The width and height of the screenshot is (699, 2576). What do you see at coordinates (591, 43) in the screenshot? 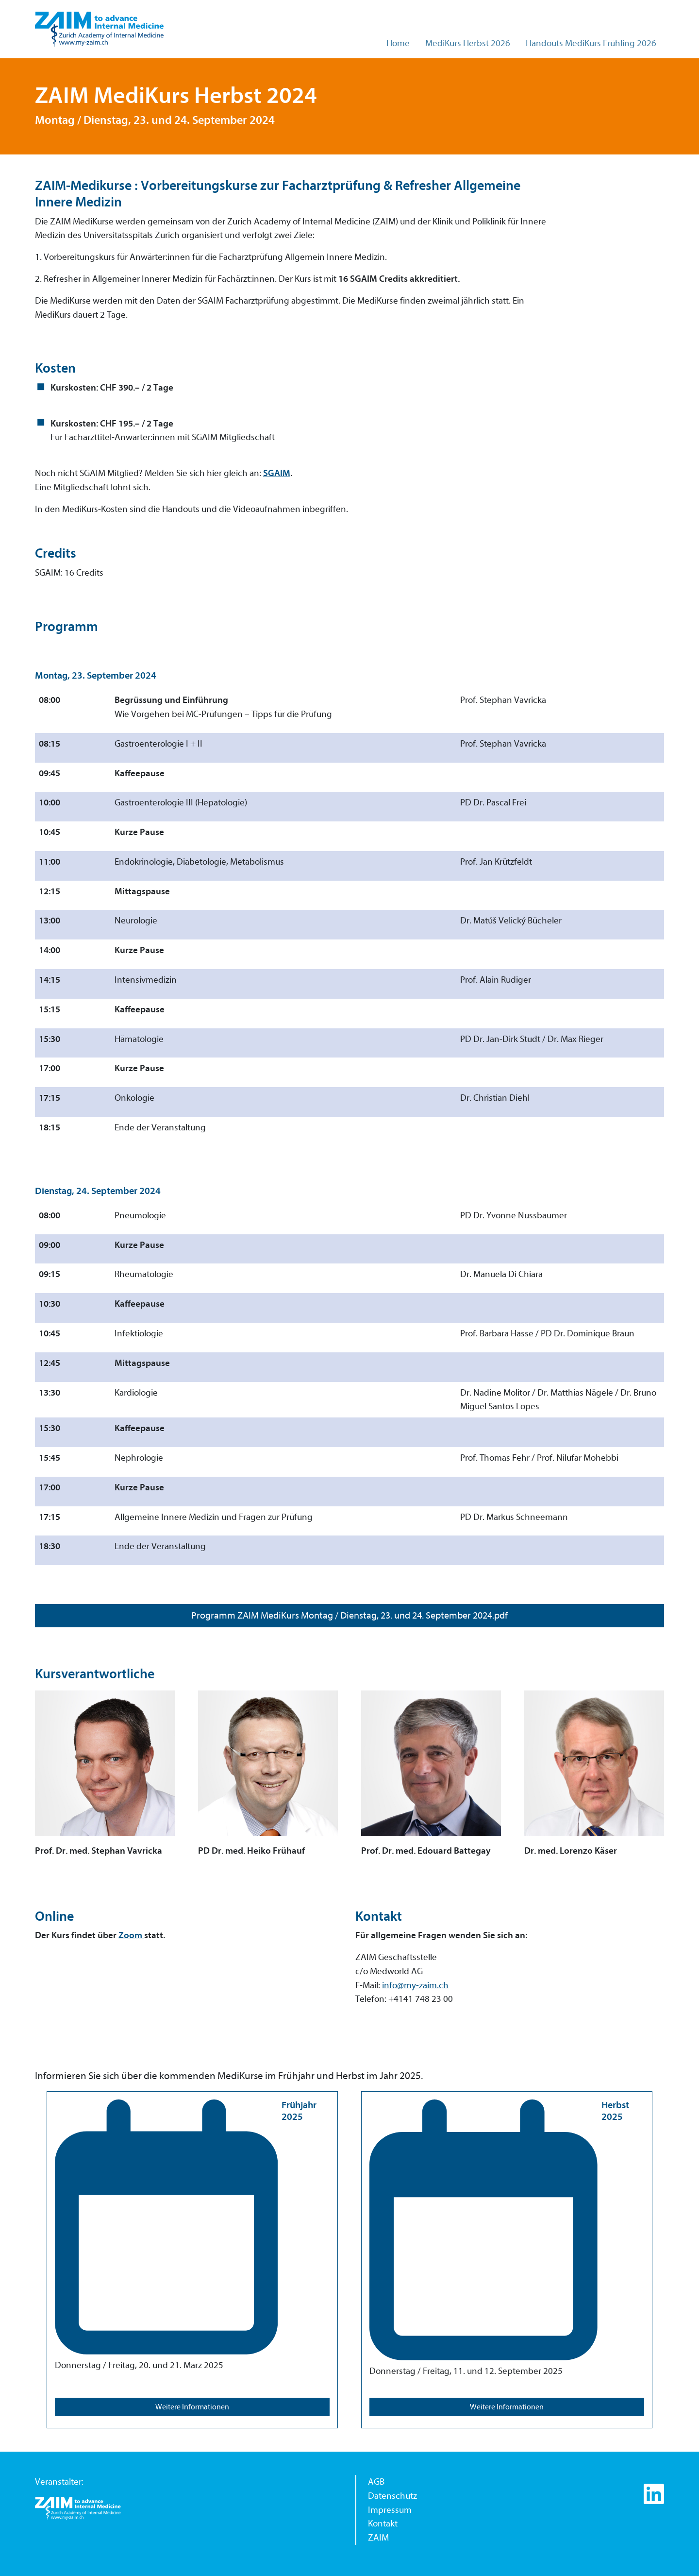
I see `Handouts MediKurs Frühling 2026` at bounding box center [591, 43].